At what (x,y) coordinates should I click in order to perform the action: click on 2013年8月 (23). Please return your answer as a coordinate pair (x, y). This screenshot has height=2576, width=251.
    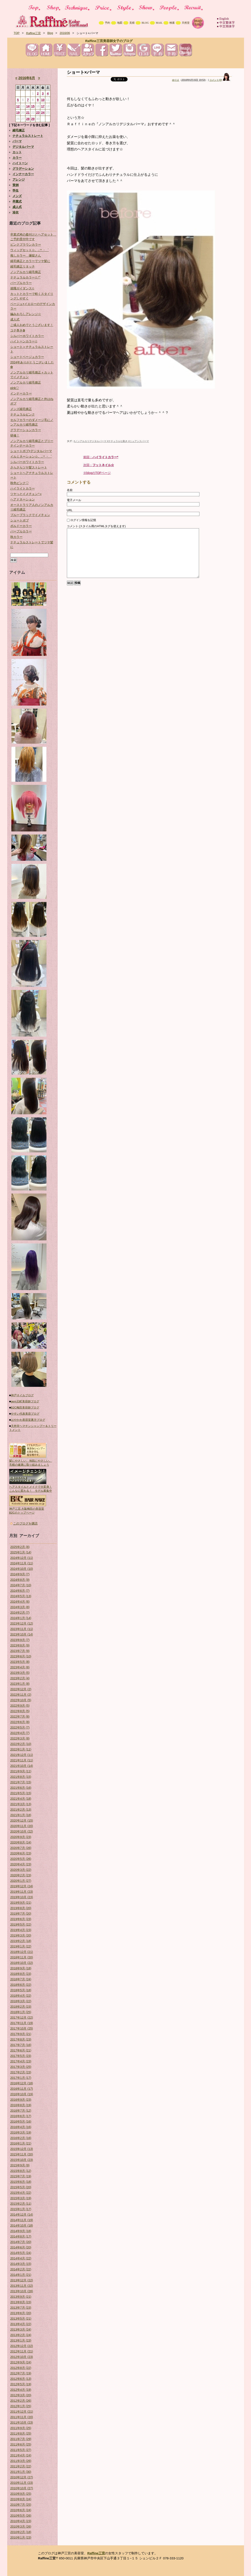
    Looking at the image, I should click on (20, 2302).